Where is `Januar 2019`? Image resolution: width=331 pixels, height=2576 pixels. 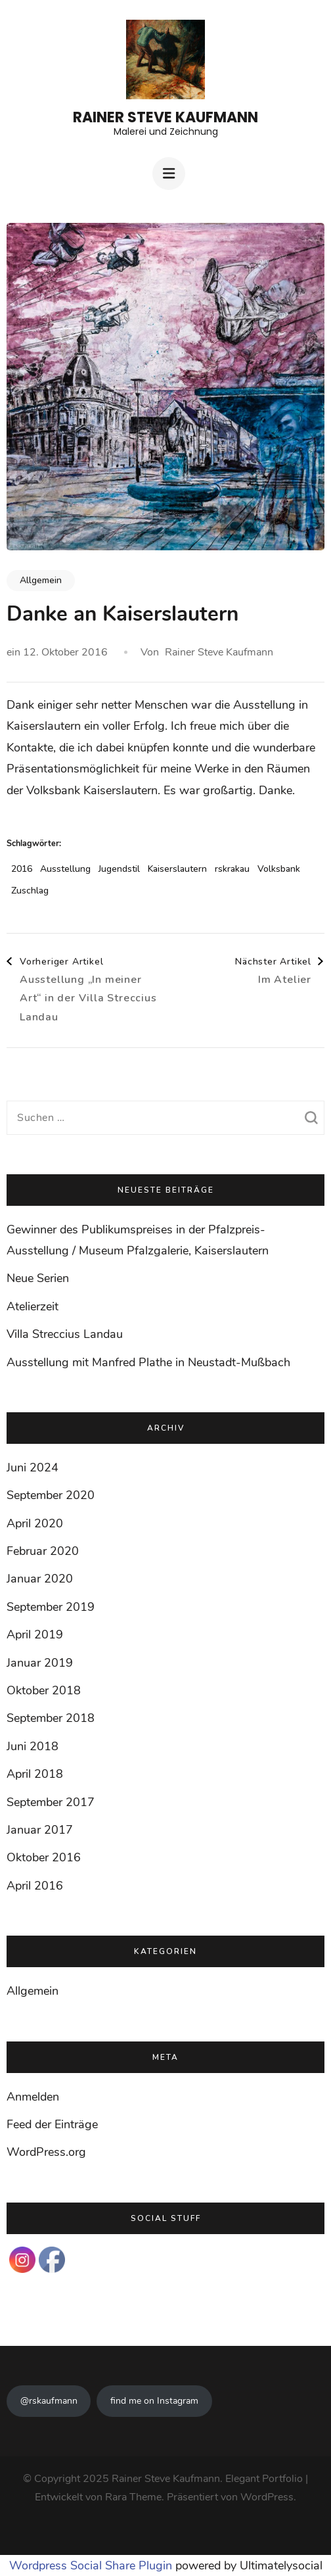 Januar 2019 is located at coordinates (40, 1663).